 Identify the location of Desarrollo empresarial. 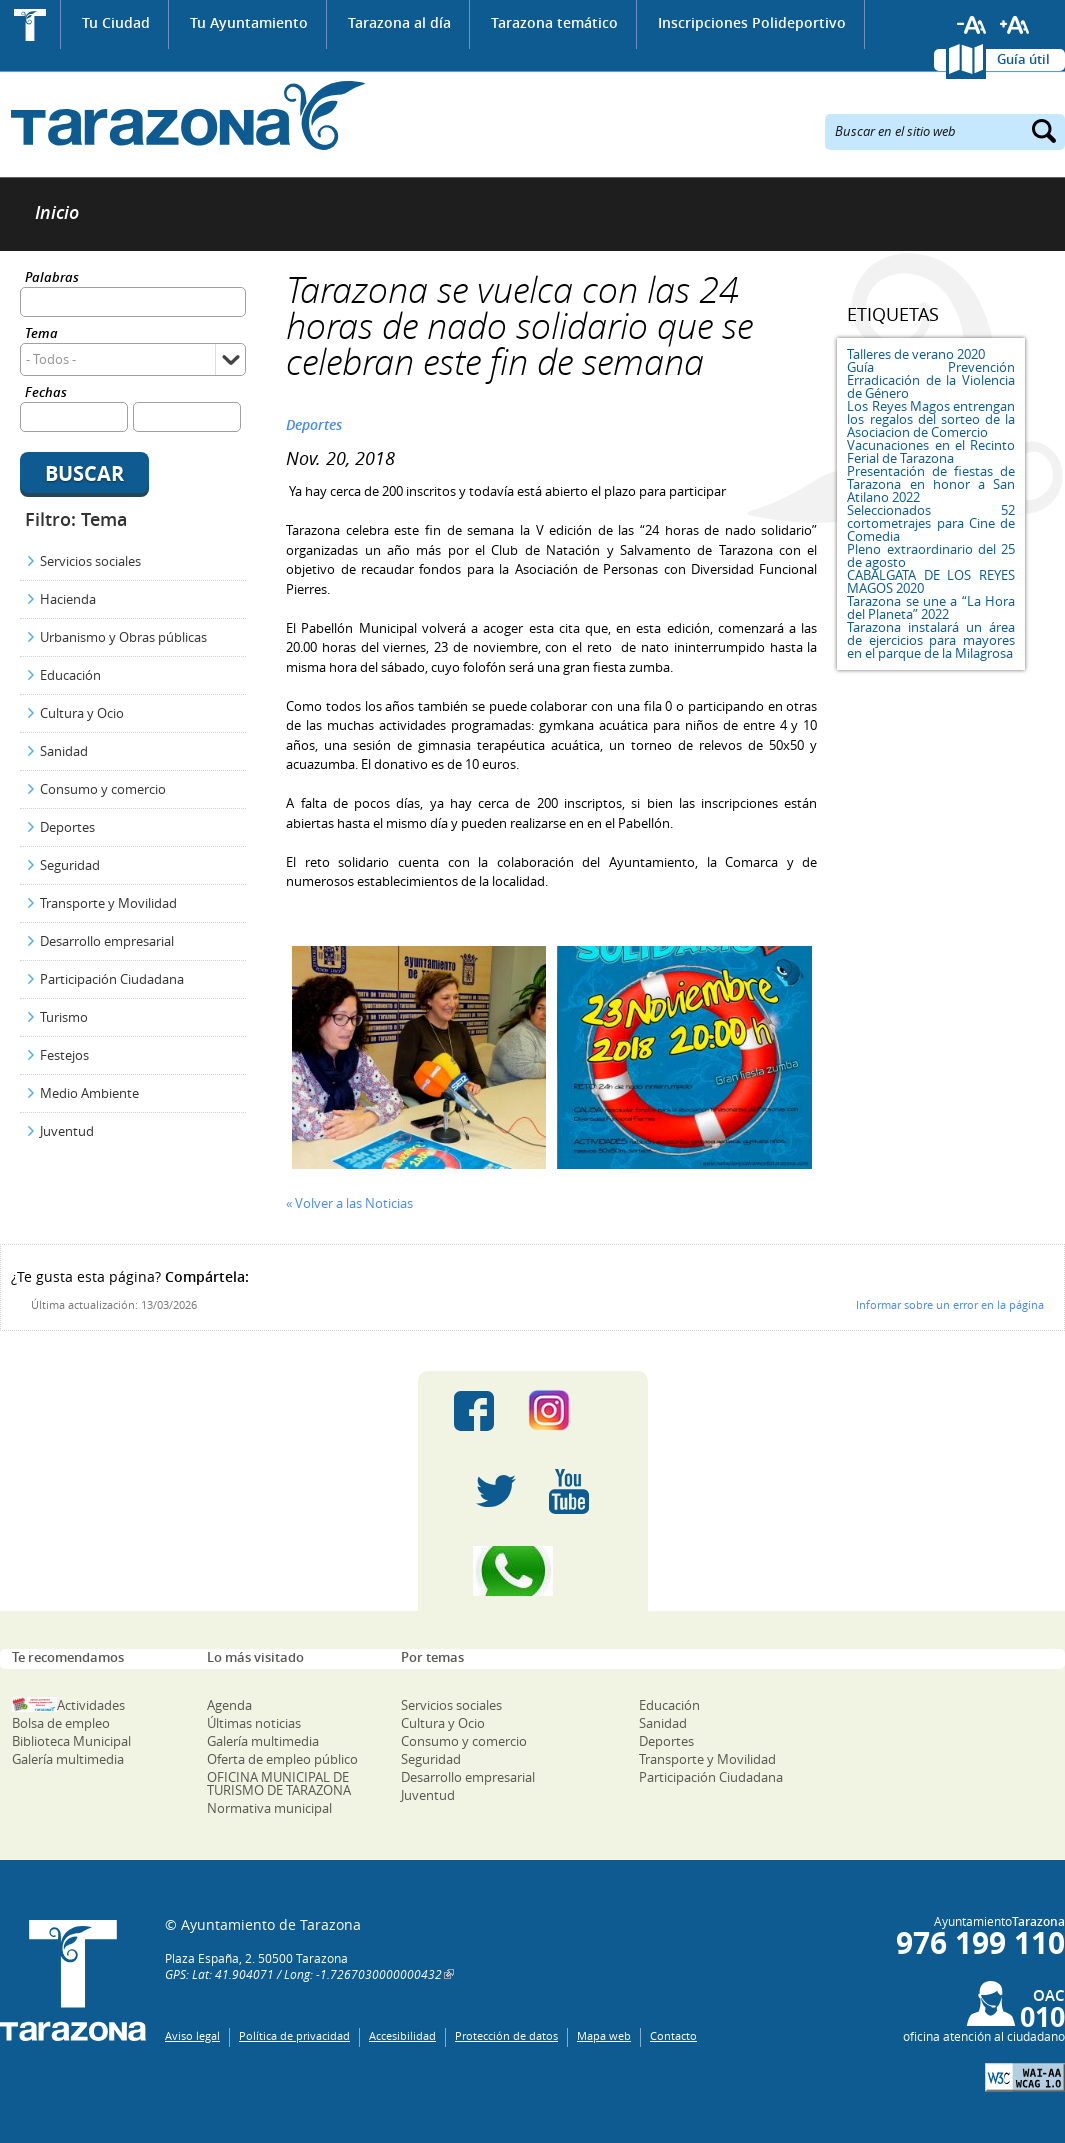
(107, 941).